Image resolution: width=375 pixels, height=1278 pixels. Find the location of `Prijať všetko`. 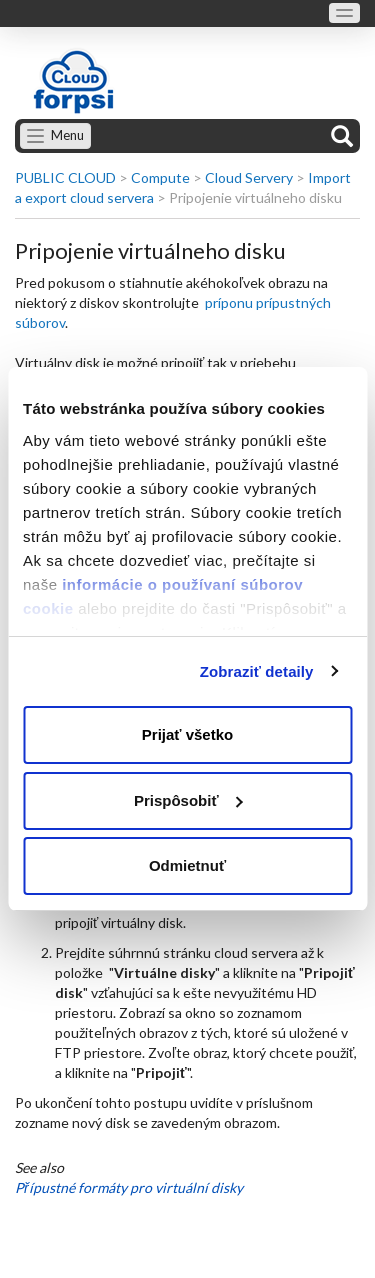

Prijať všetko is located at coordinates (187, 734).